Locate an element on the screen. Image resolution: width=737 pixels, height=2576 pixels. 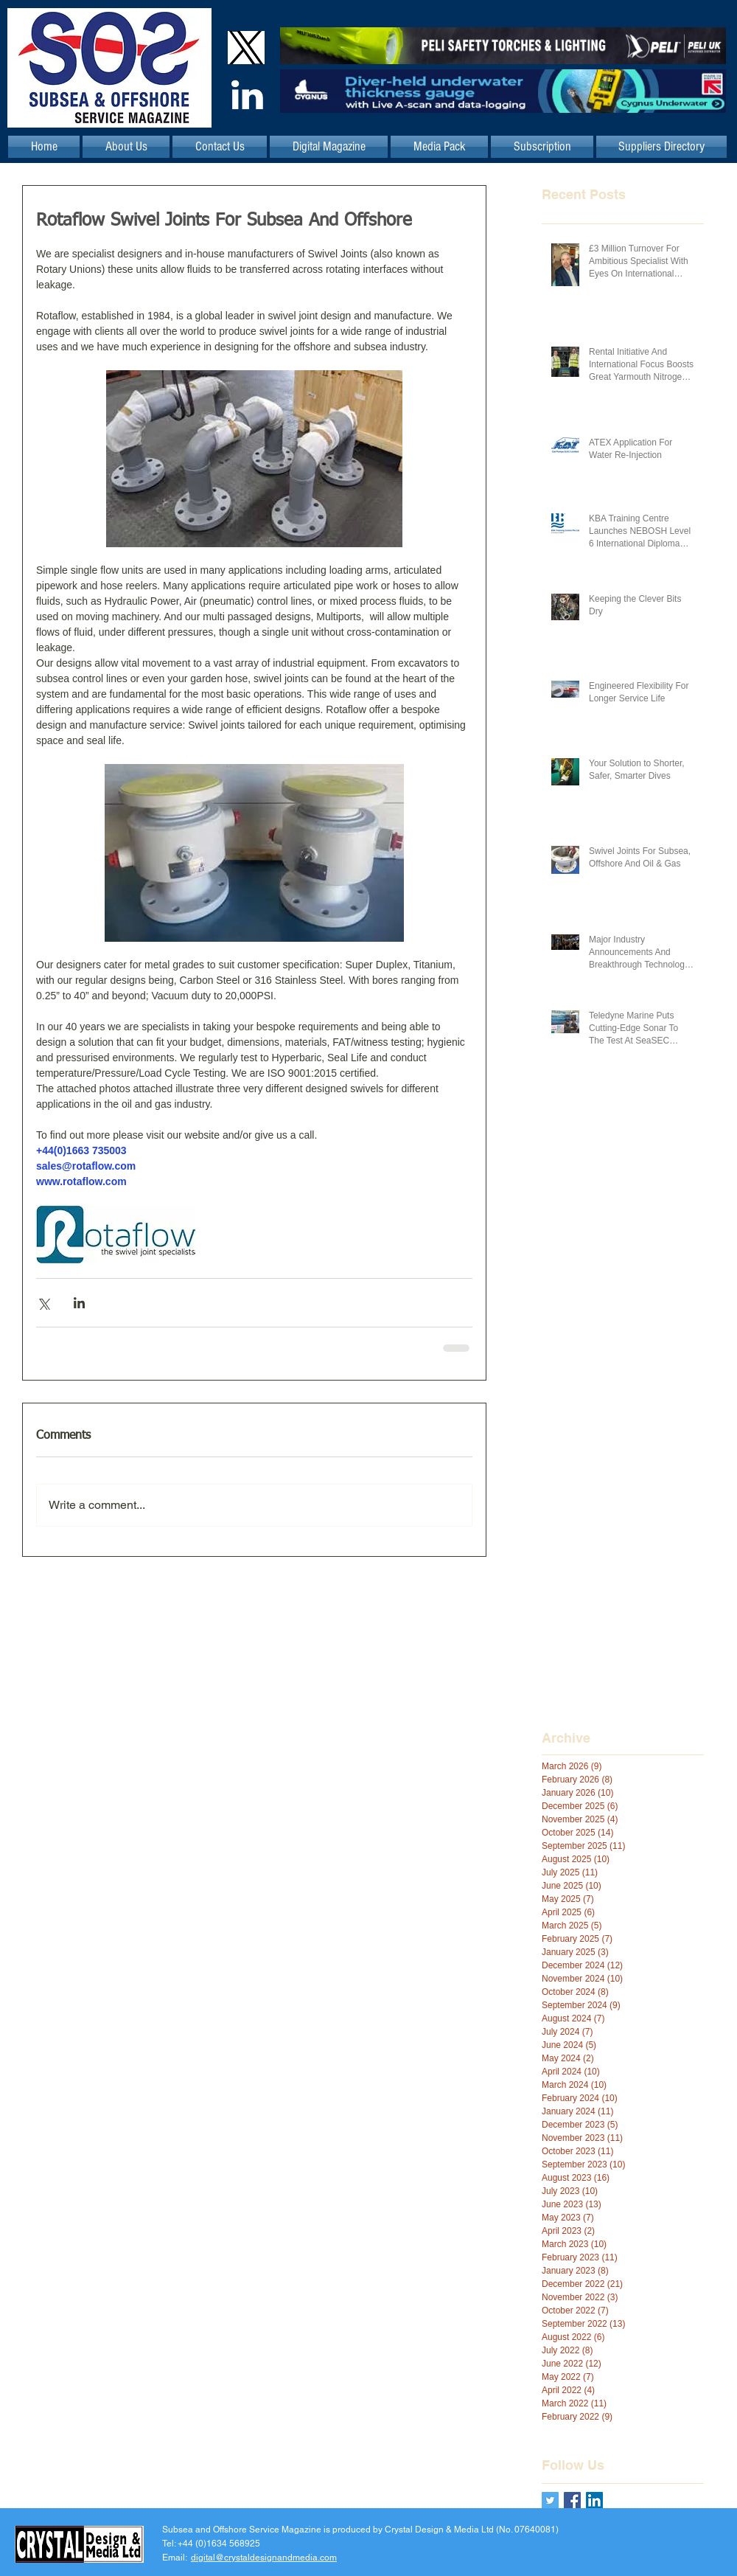
[Facebook Basic Square] is located at coordinates (572, 2500).